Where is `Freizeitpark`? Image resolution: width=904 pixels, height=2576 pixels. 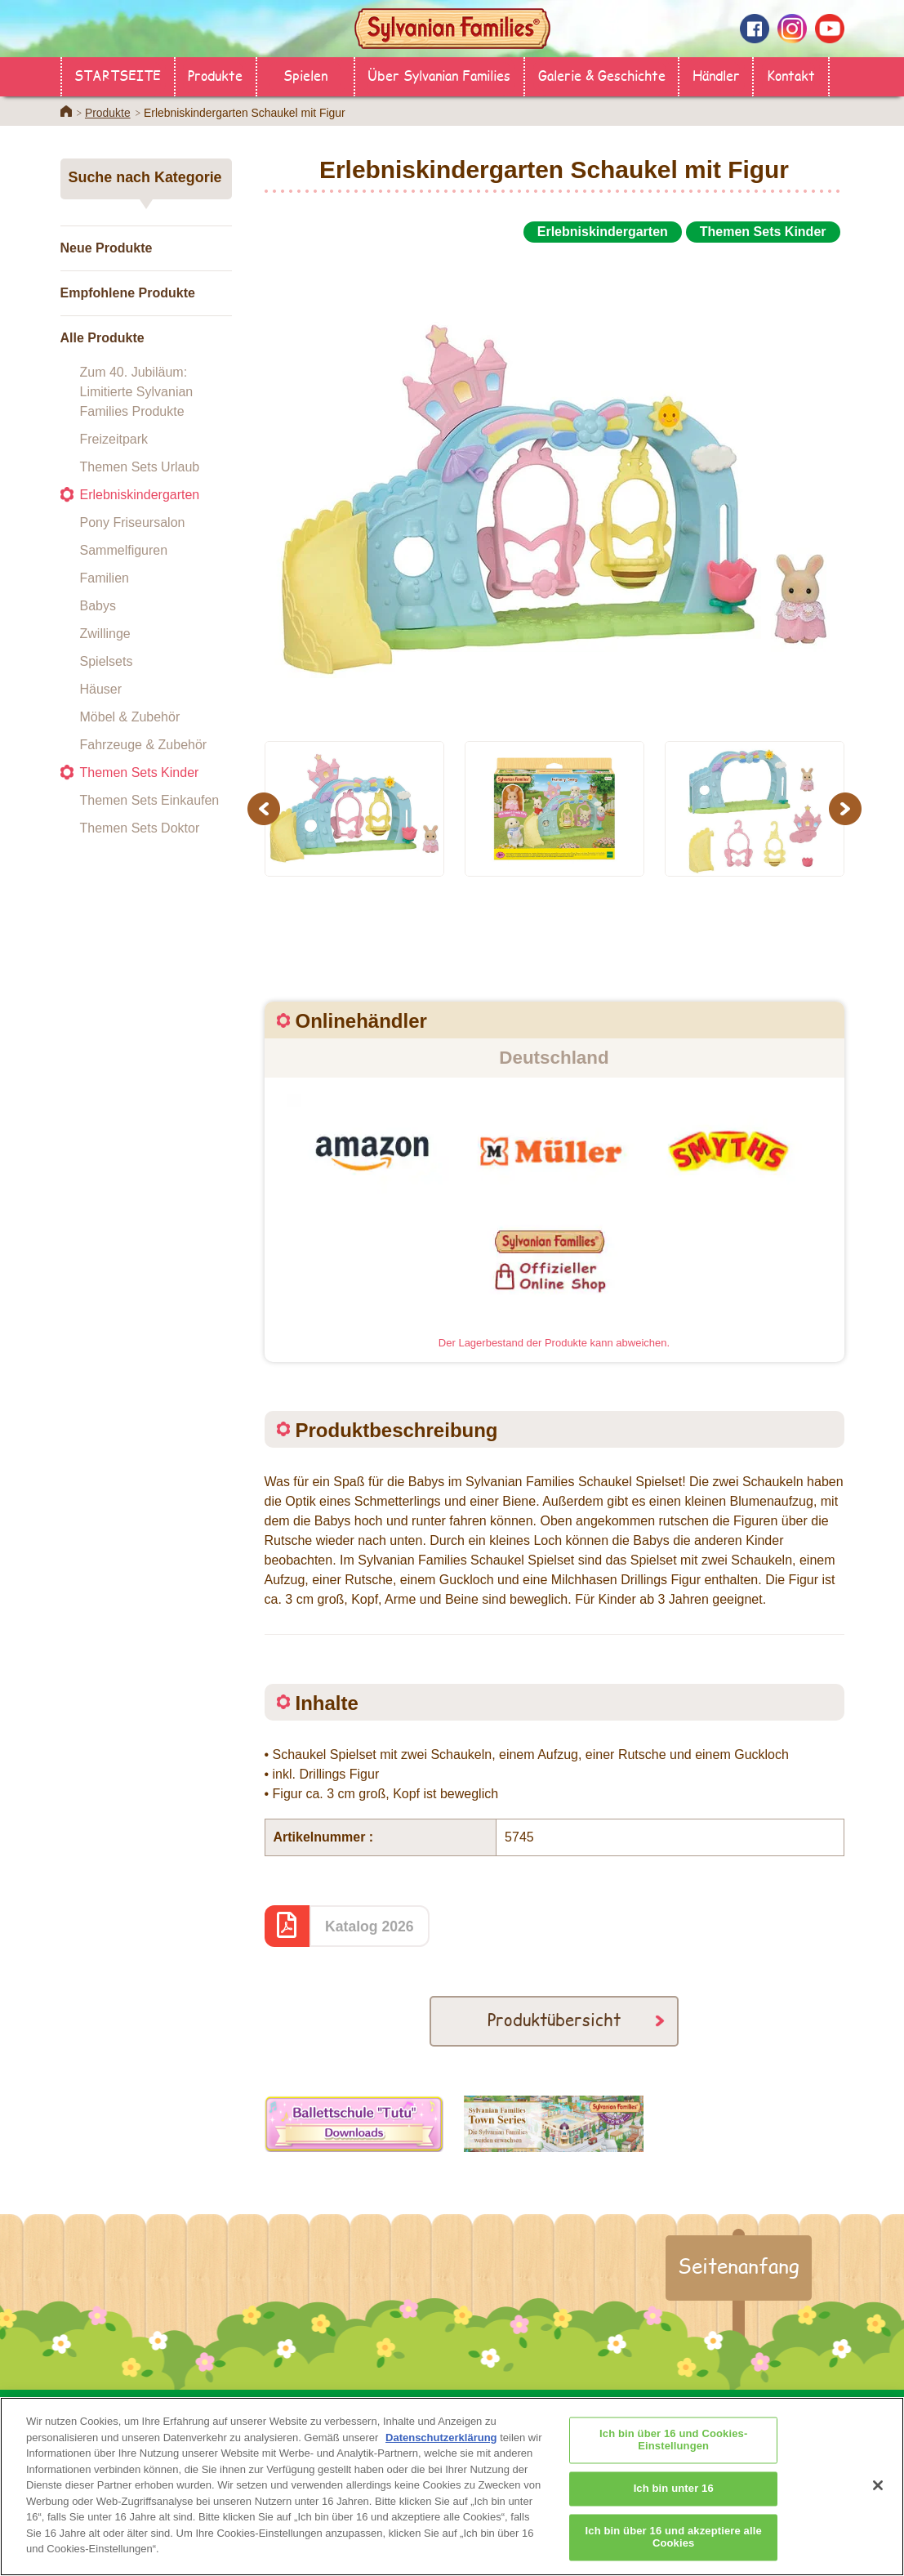 Freizeitpark is located at coordinates (114, 439).